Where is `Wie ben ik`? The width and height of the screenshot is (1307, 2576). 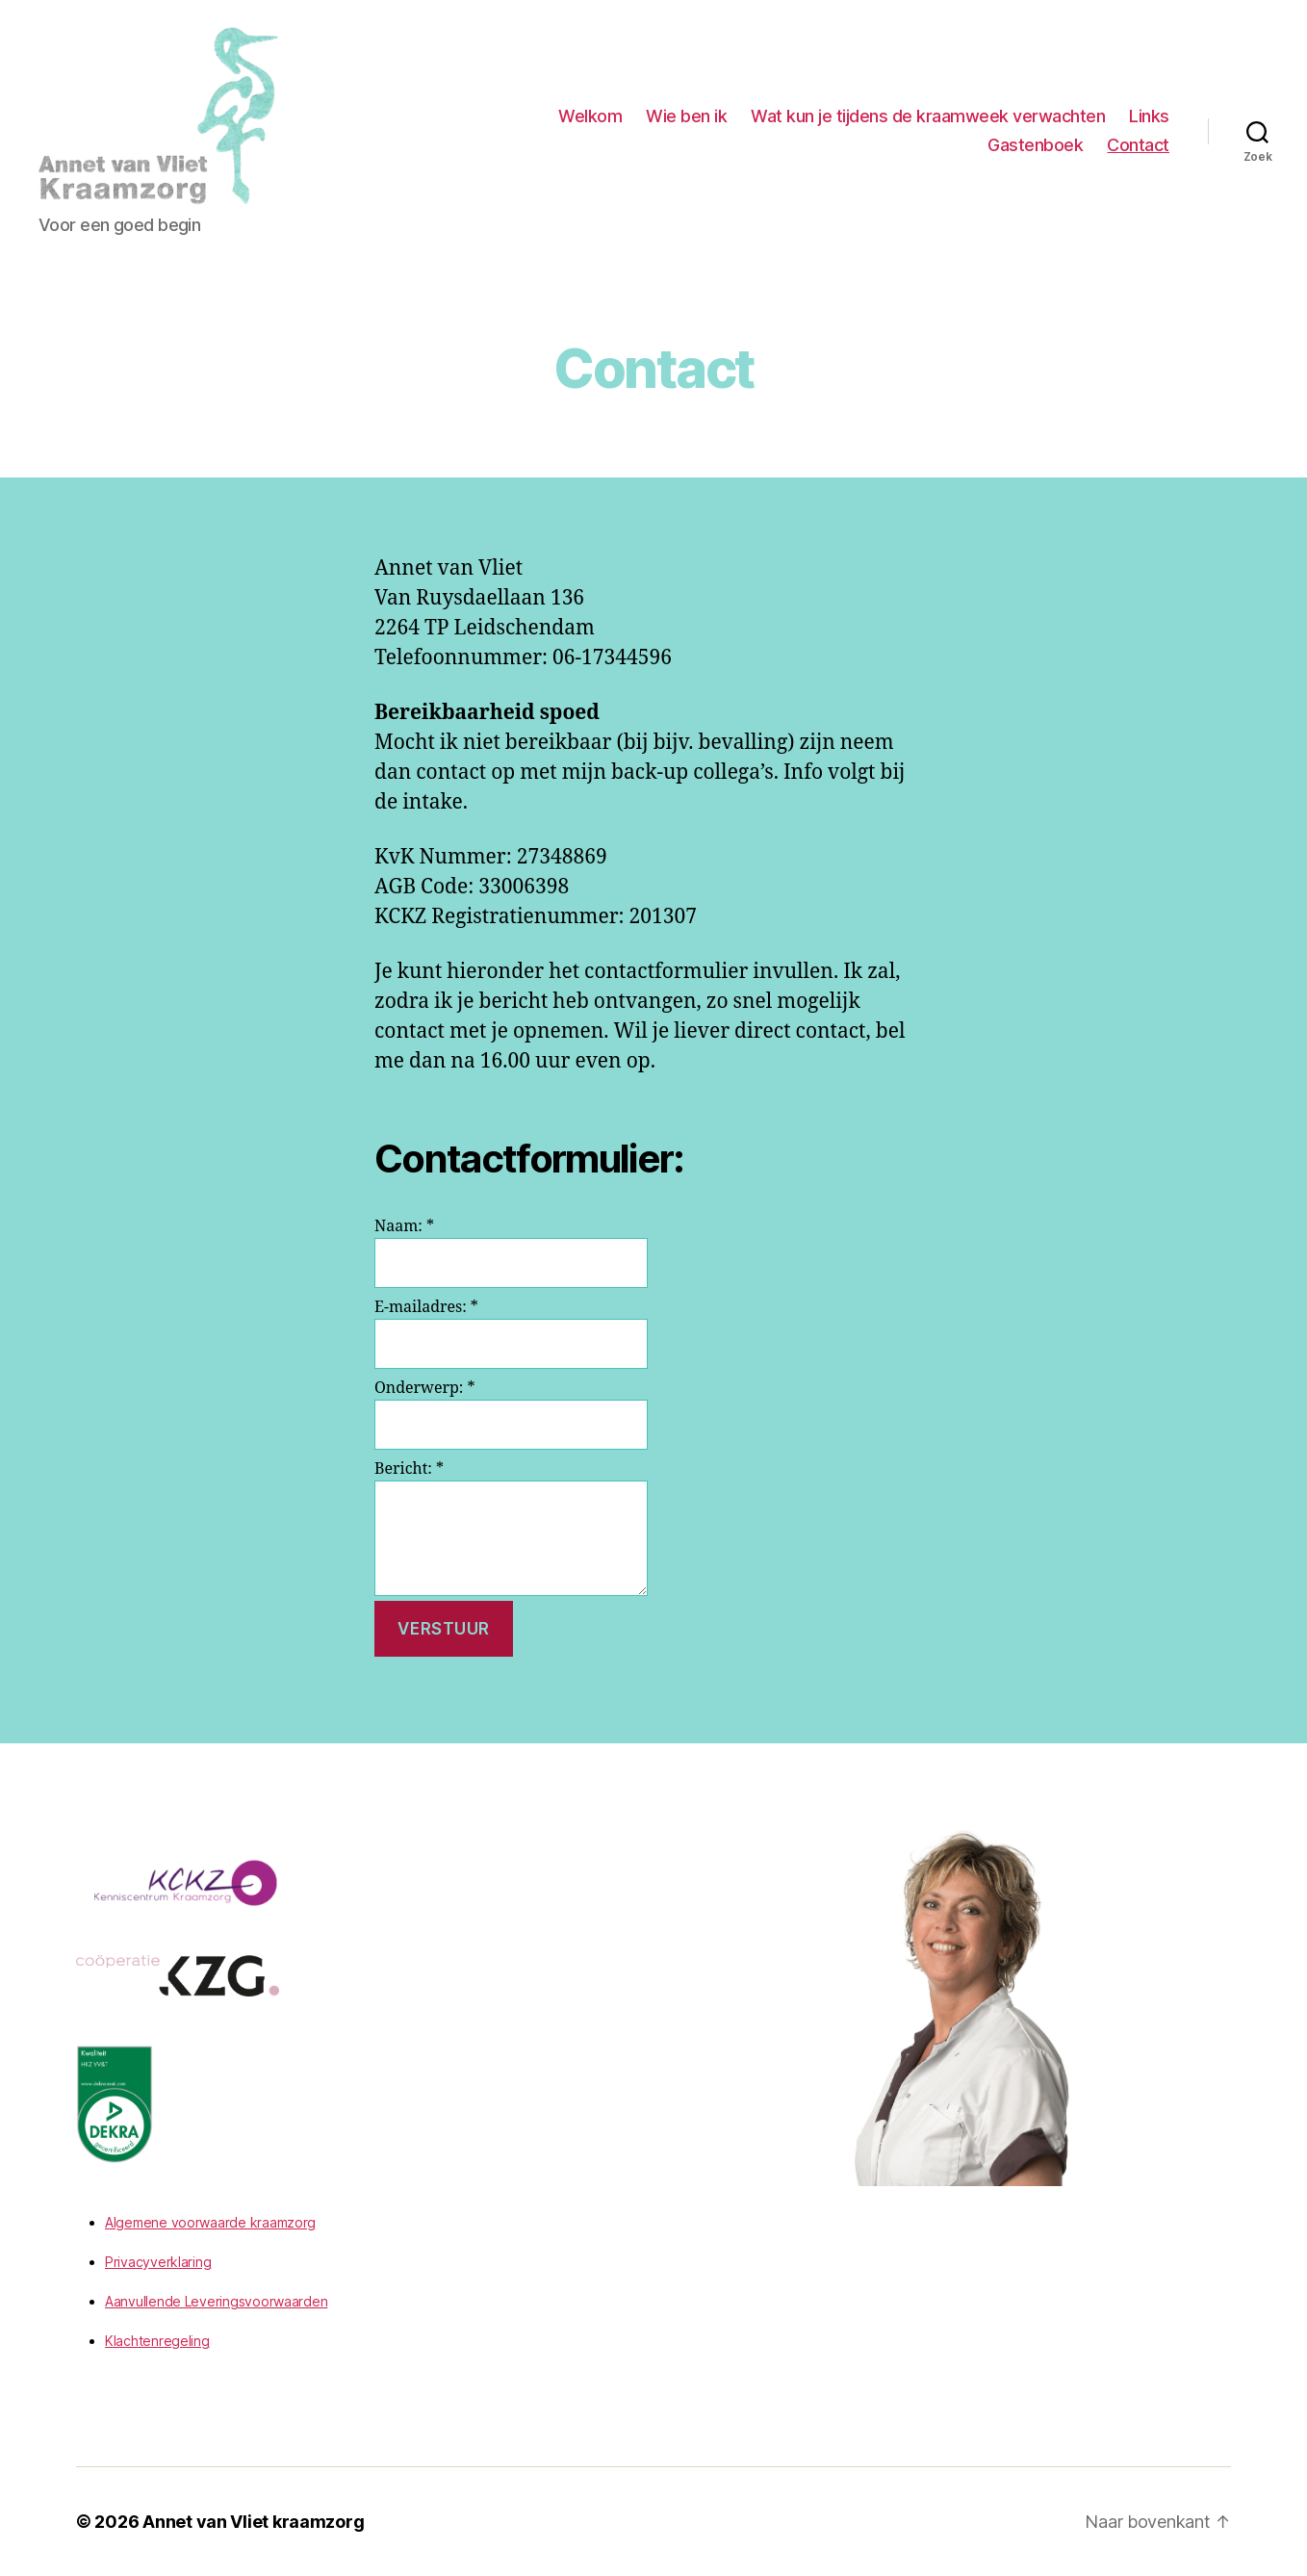
Wie ben ik is located at coordinates (686, 116).